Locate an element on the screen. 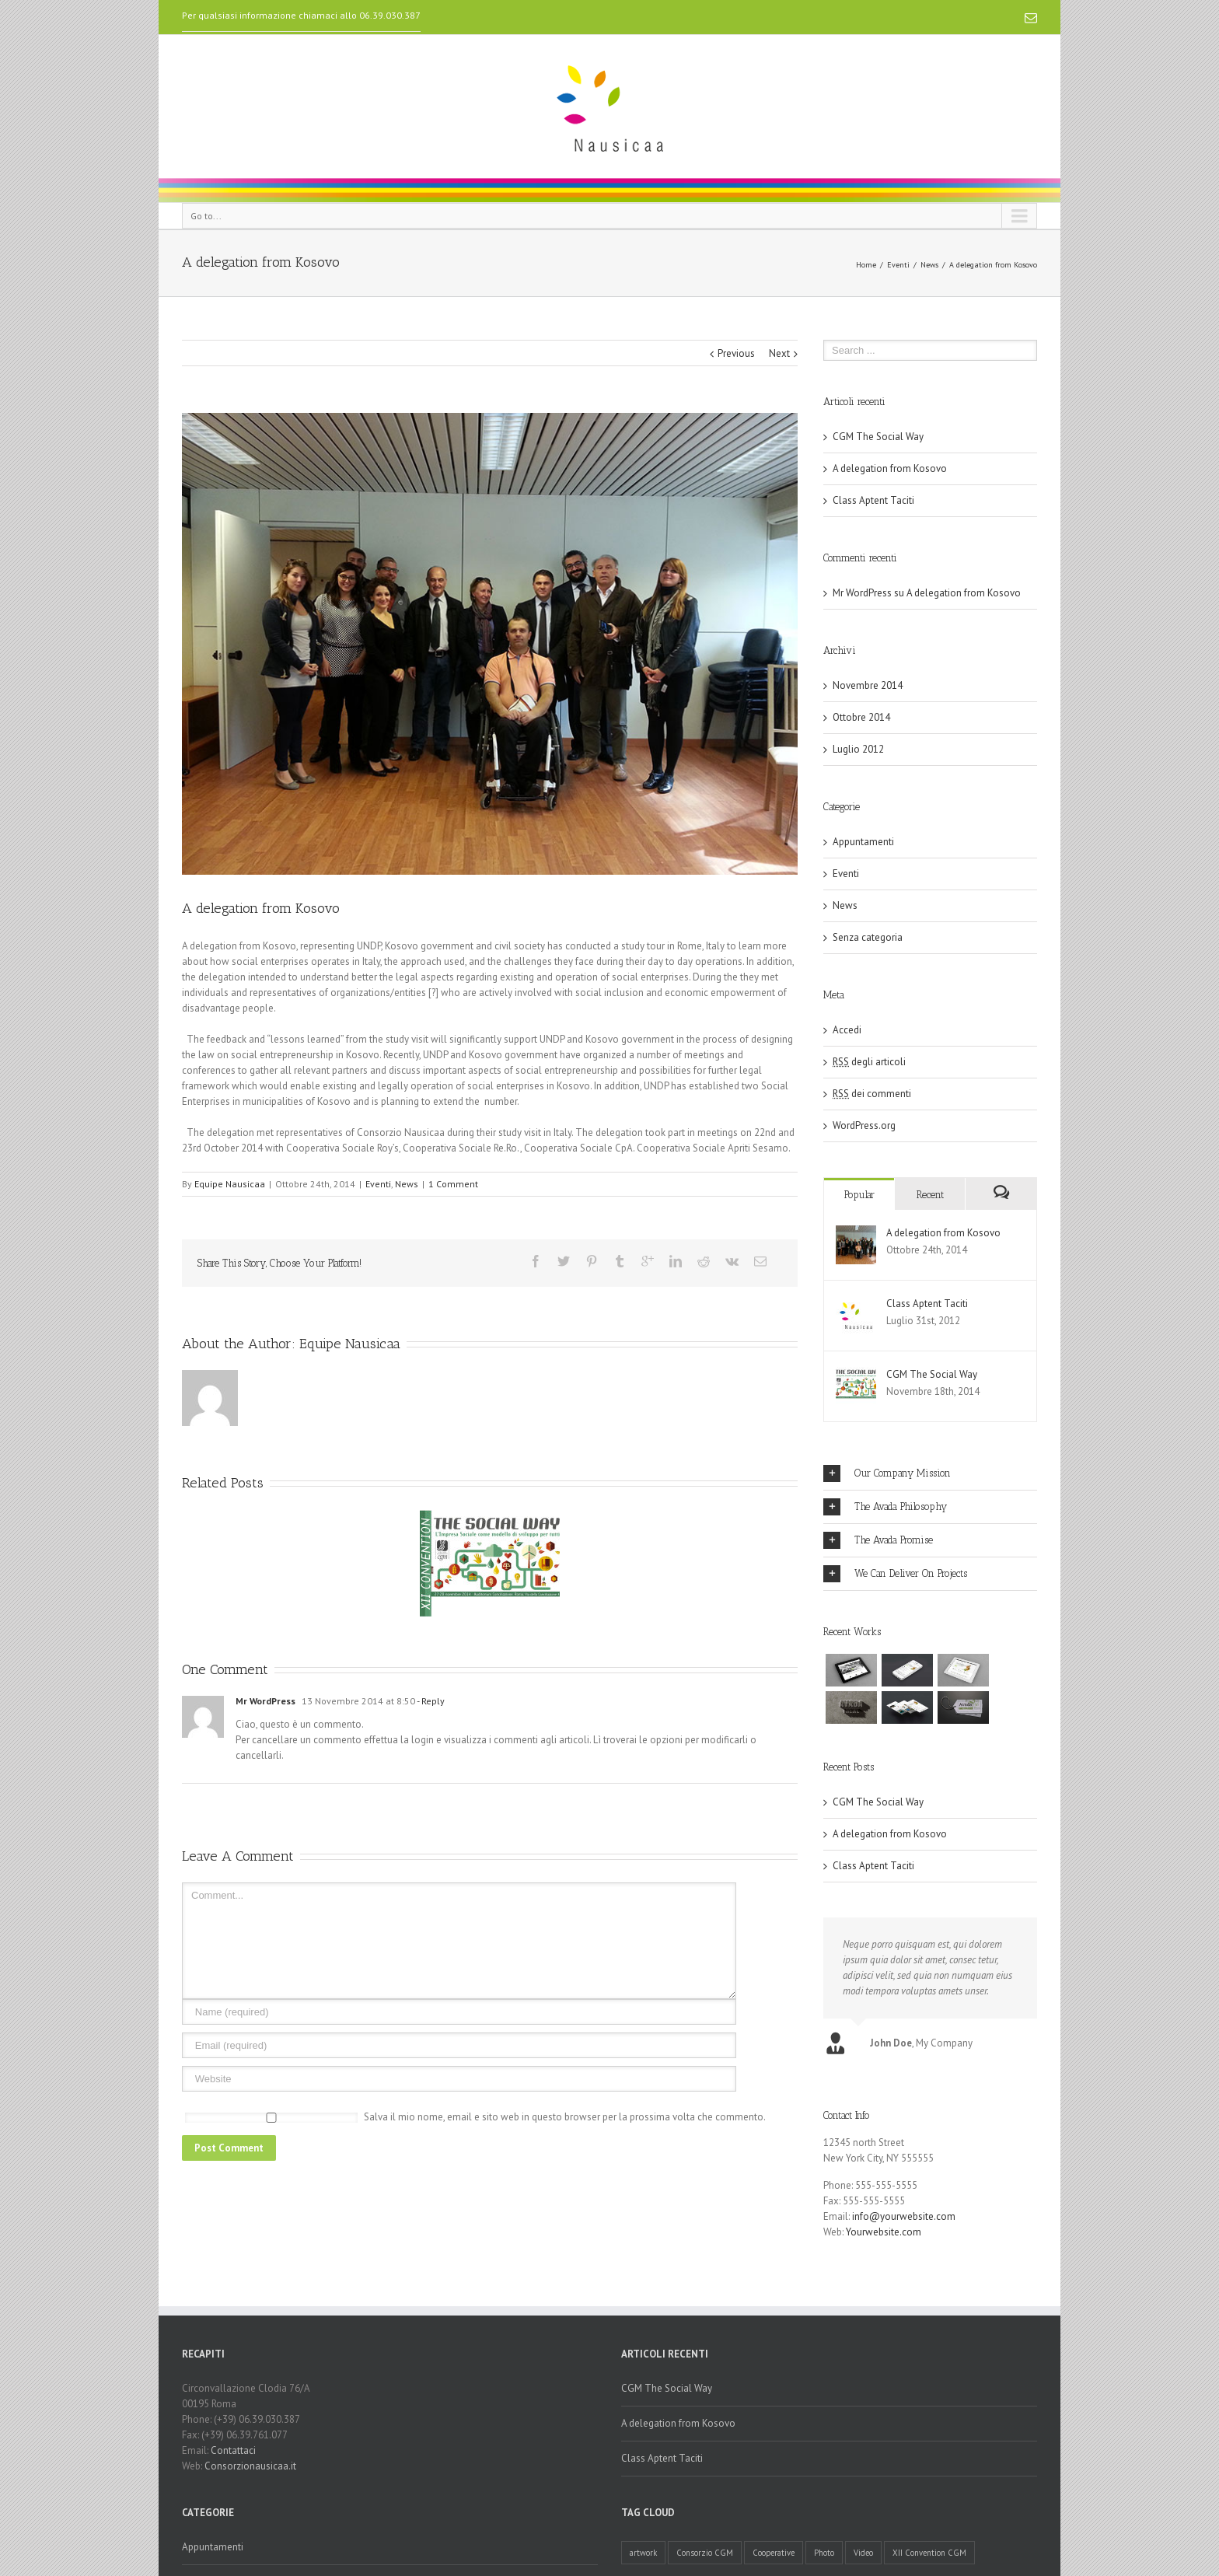 This screenshot has height=2576, width=1219. Luglio 2012 is located at coordinates (858, 749).